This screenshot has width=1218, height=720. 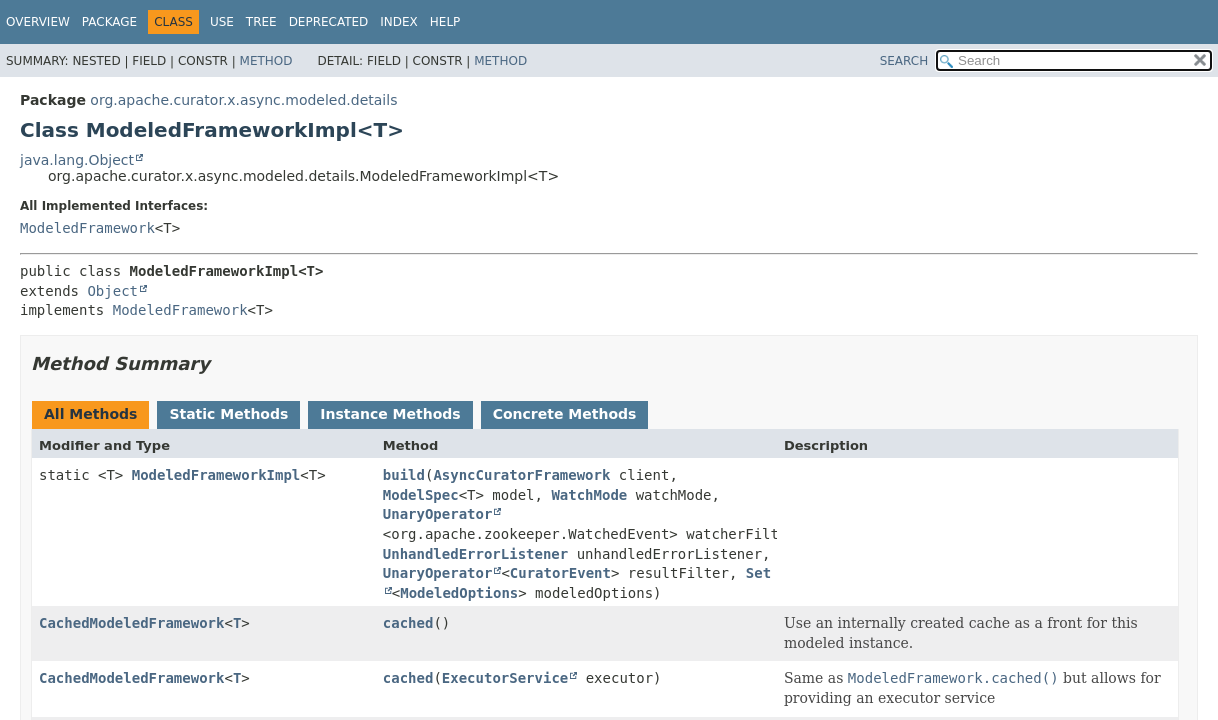 What do you see at coordinates (222, 22) in the screenshot?
I see `Use` at bounding box center [222, 22].